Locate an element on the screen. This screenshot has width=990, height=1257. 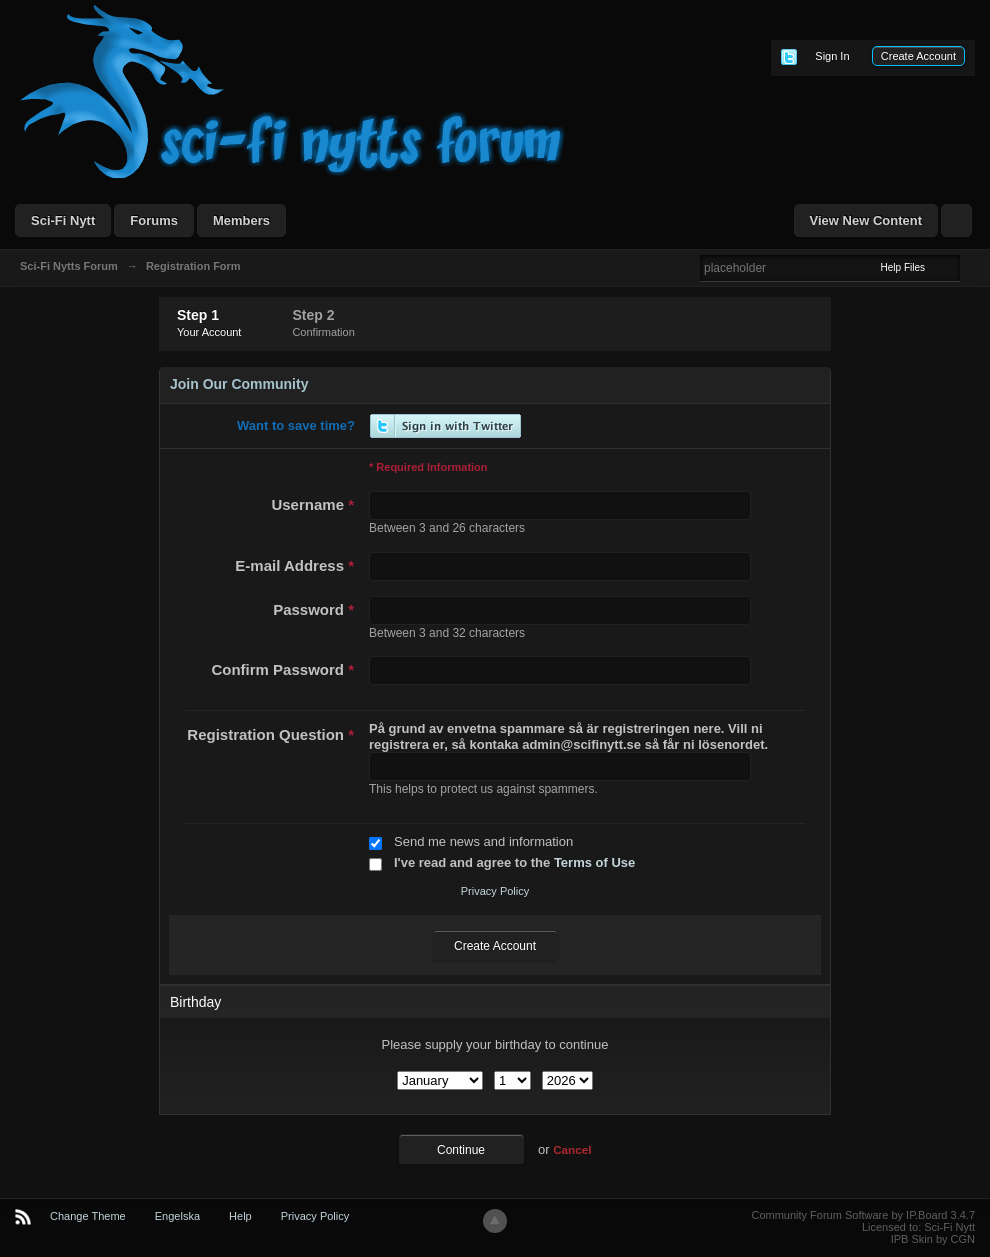
Advanced is located at coordinates (972, 267).